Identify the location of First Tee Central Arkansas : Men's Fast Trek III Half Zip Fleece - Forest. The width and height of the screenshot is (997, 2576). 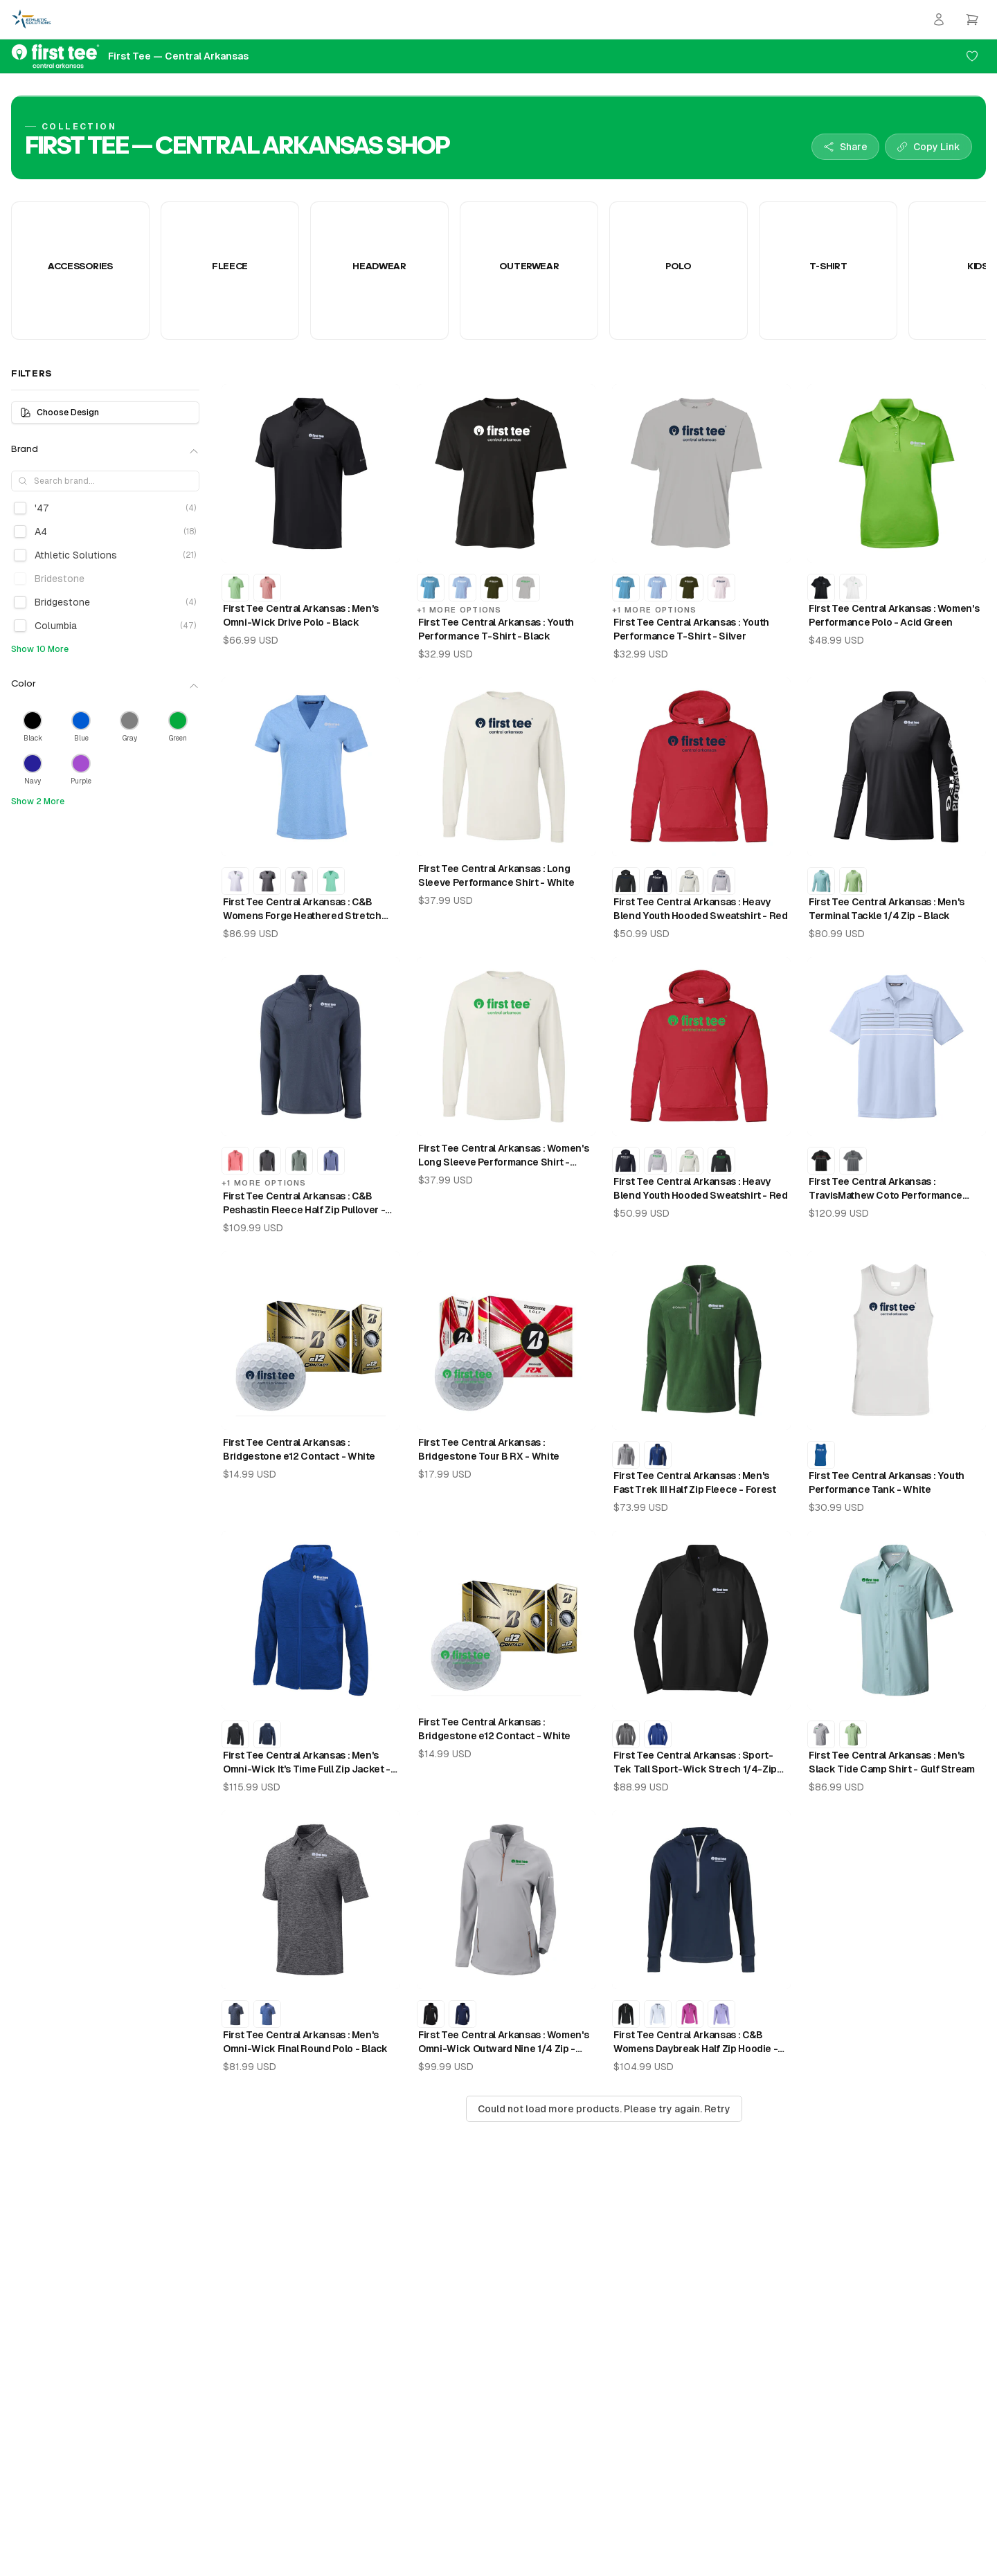
(694, 1482).